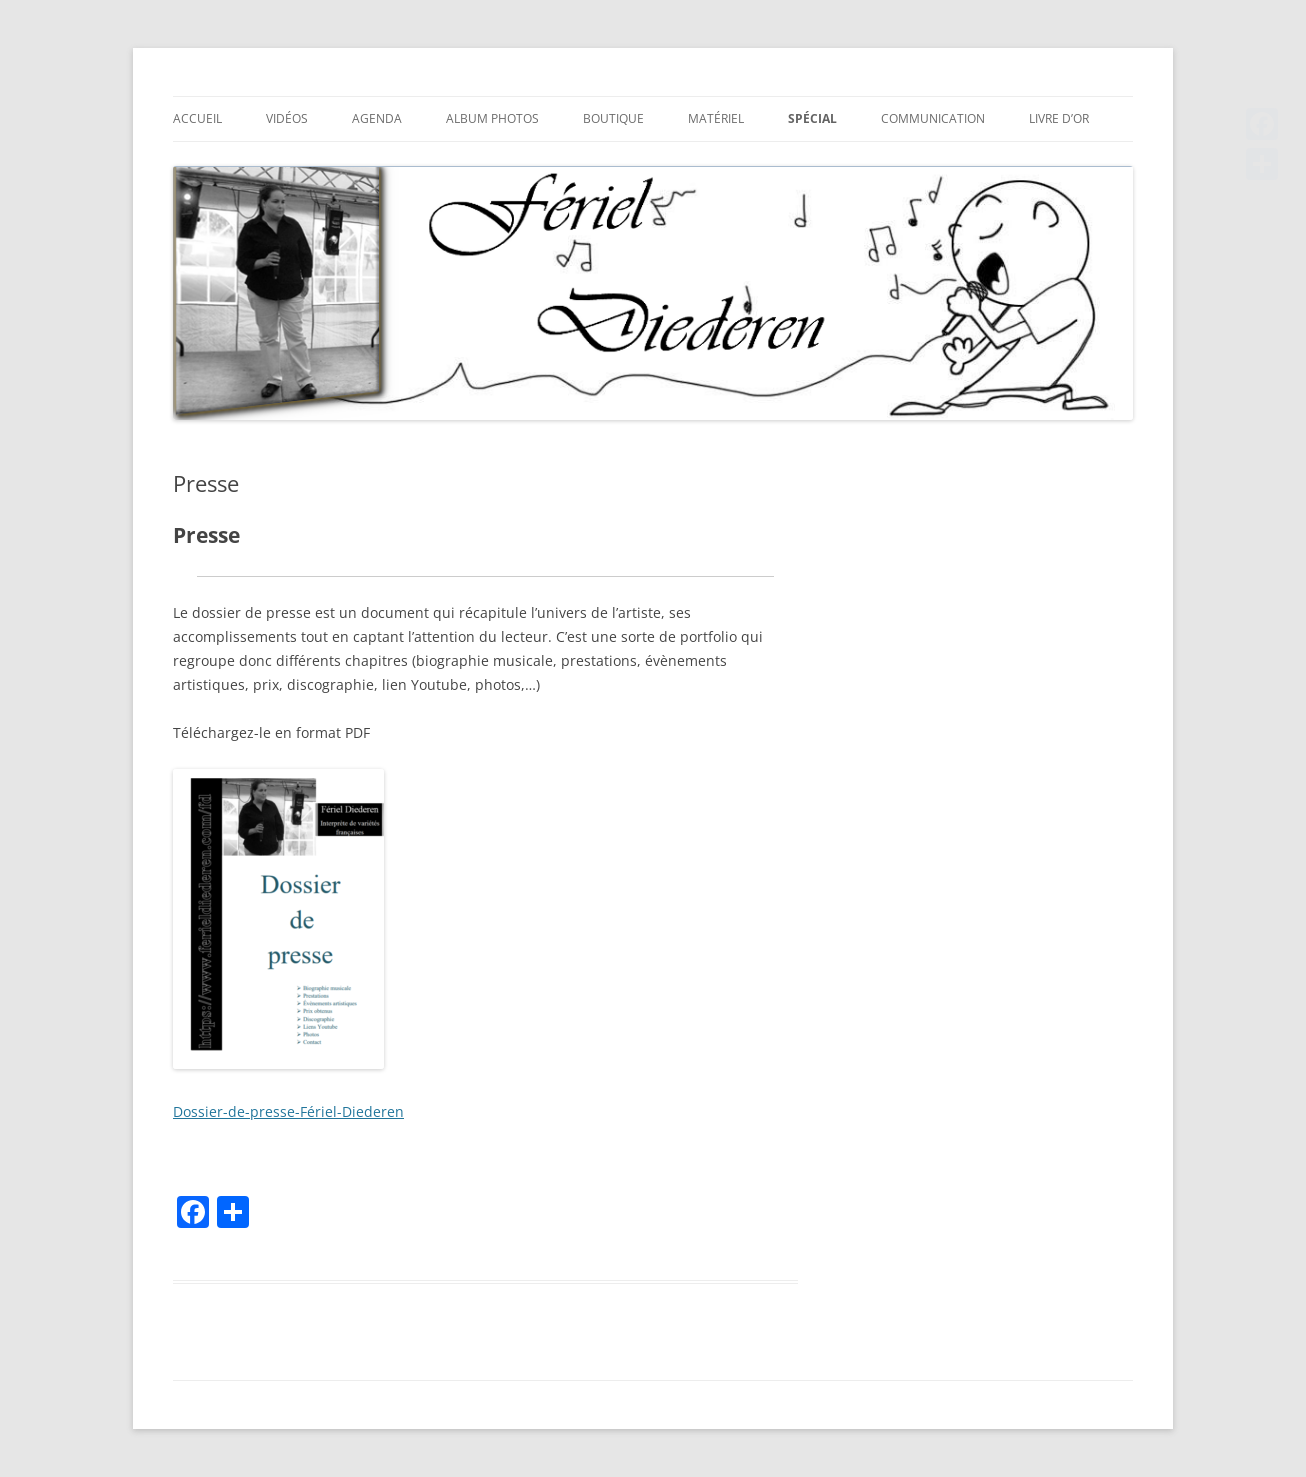  Describe the element at coordinates (812, 118) in the screenshot. I see `Spécial` at that location.